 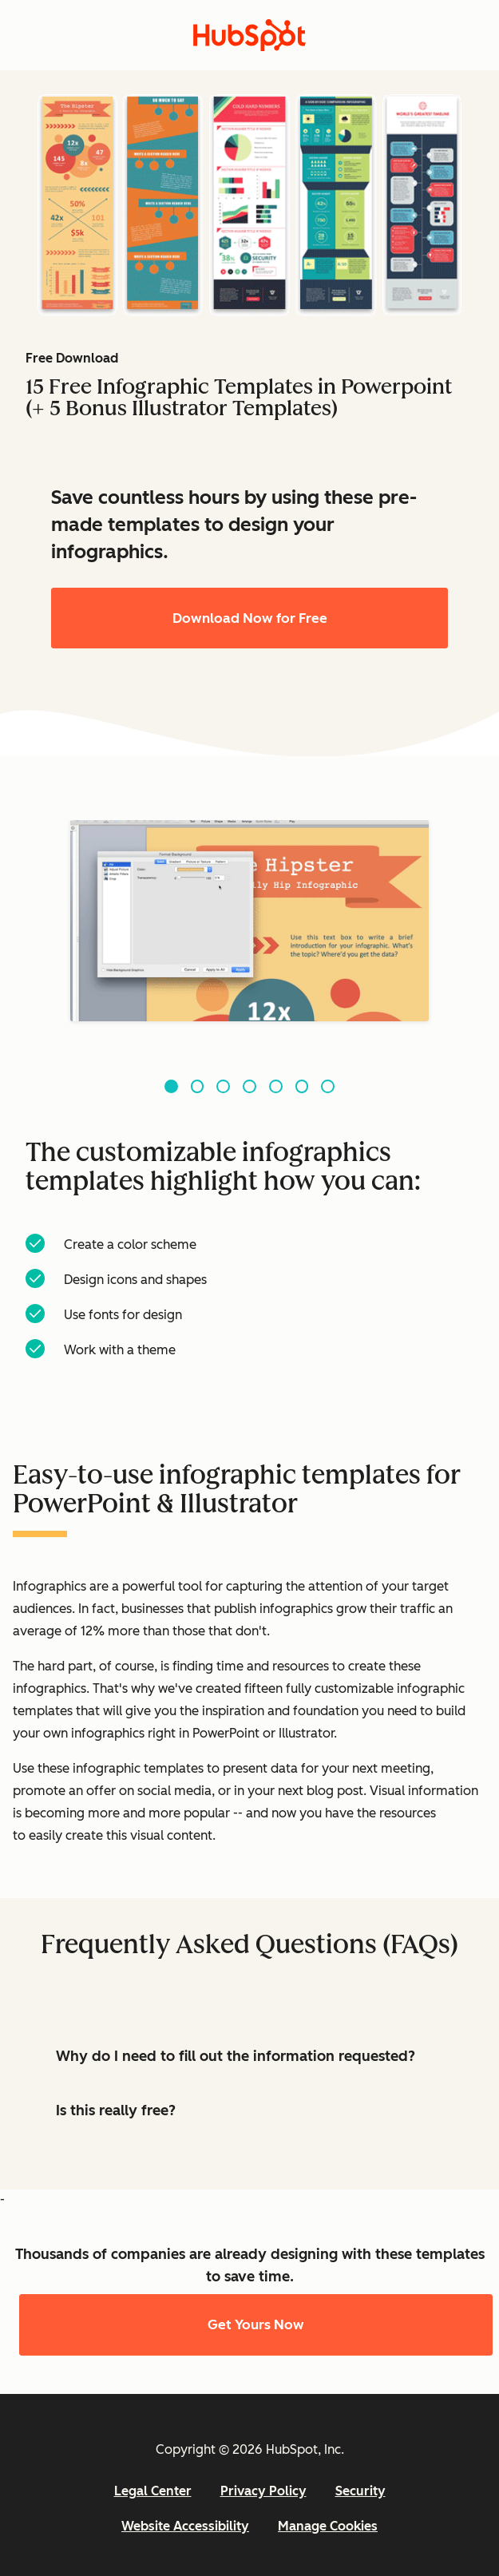 I want to click on Legal Center, so click(x=153, y=2491).